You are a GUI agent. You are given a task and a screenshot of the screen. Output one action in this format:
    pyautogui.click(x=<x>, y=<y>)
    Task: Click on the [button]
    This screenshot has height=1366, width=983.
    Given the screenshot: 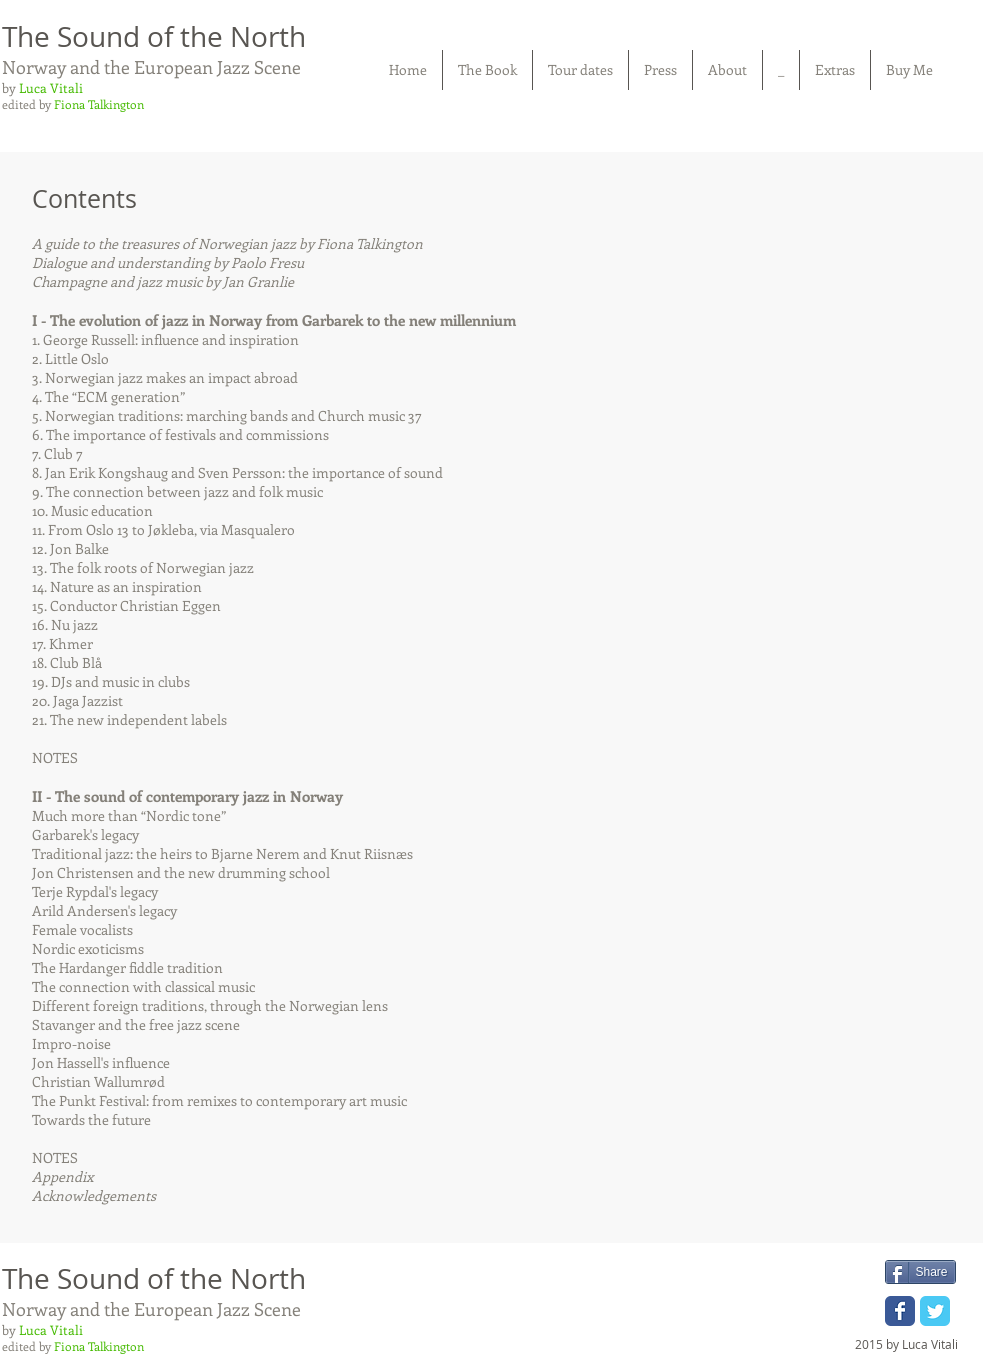 What is the action you would take?
    pyautogui.click(x=487, y=70)
    